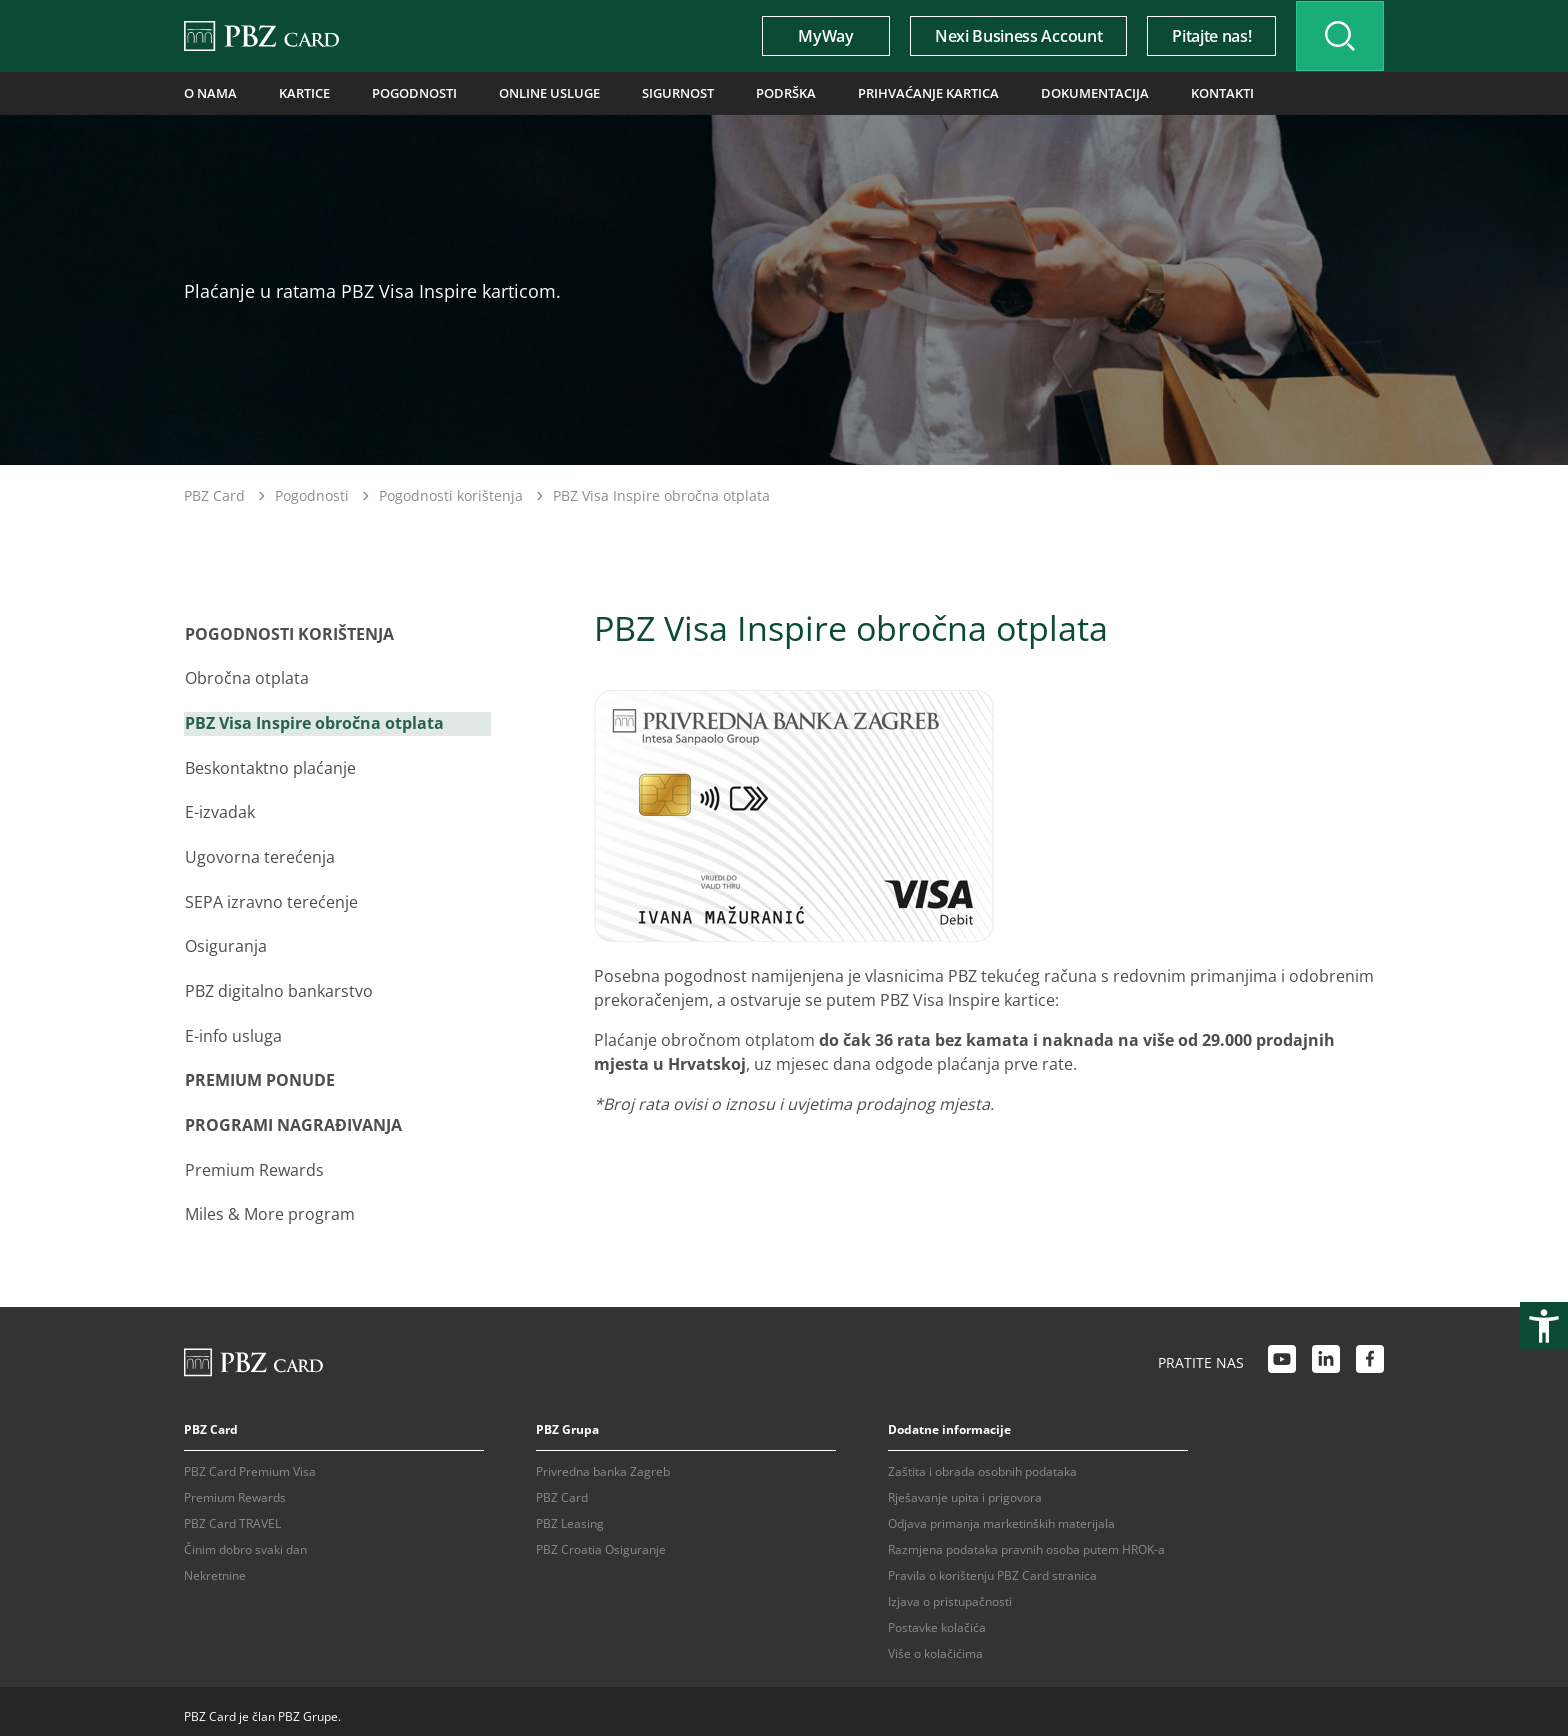  What do you see at coordinates (982, 1460) in the screenshot?
I see `Zaštita i obrada osobnih podataka` at bounding box center [982, 1460].